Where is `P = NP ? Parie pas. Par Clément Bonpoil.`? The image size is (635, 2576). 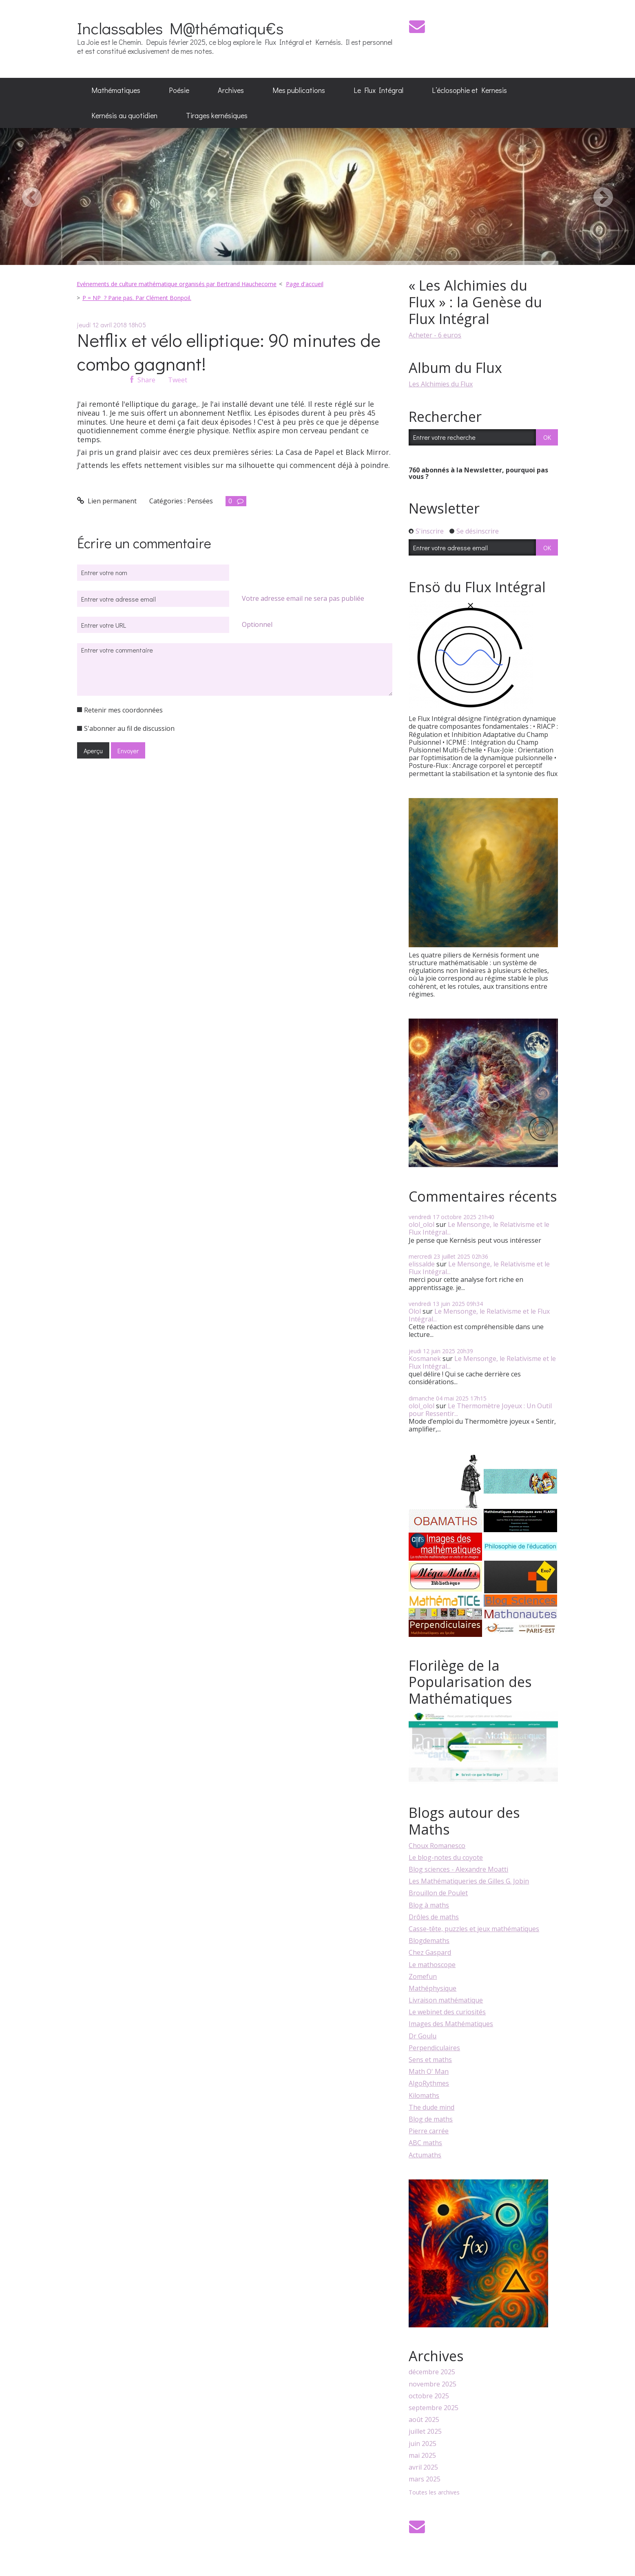
P = NP ? Parie pas. Par Clément Bonpoil. is located at coordinates (136, 298).